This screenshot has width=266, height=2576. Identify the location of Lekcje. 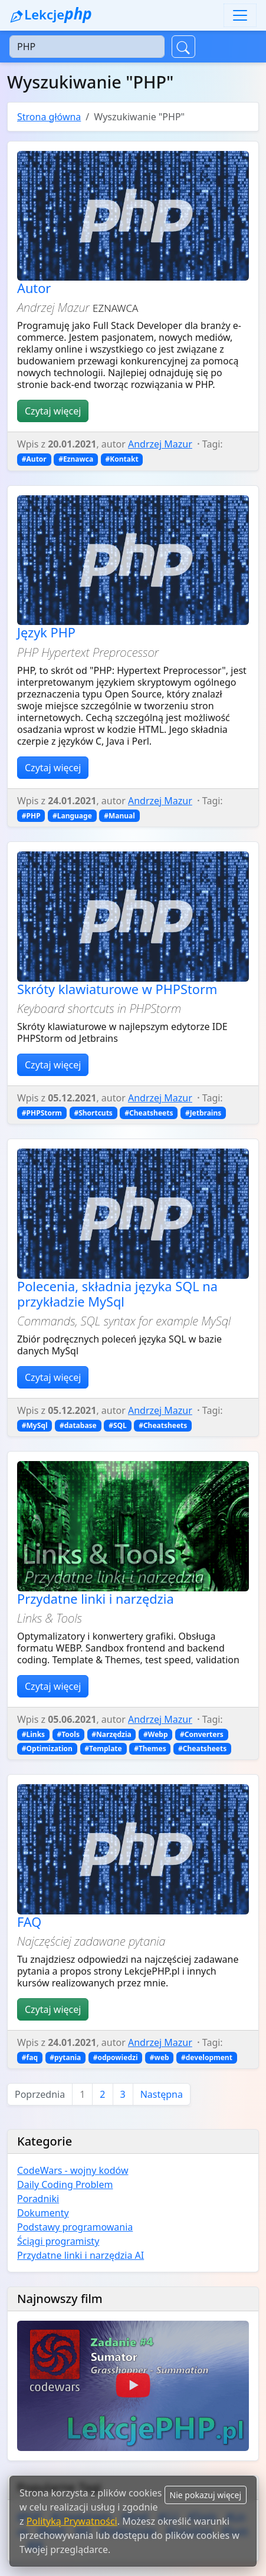
(50, 13).